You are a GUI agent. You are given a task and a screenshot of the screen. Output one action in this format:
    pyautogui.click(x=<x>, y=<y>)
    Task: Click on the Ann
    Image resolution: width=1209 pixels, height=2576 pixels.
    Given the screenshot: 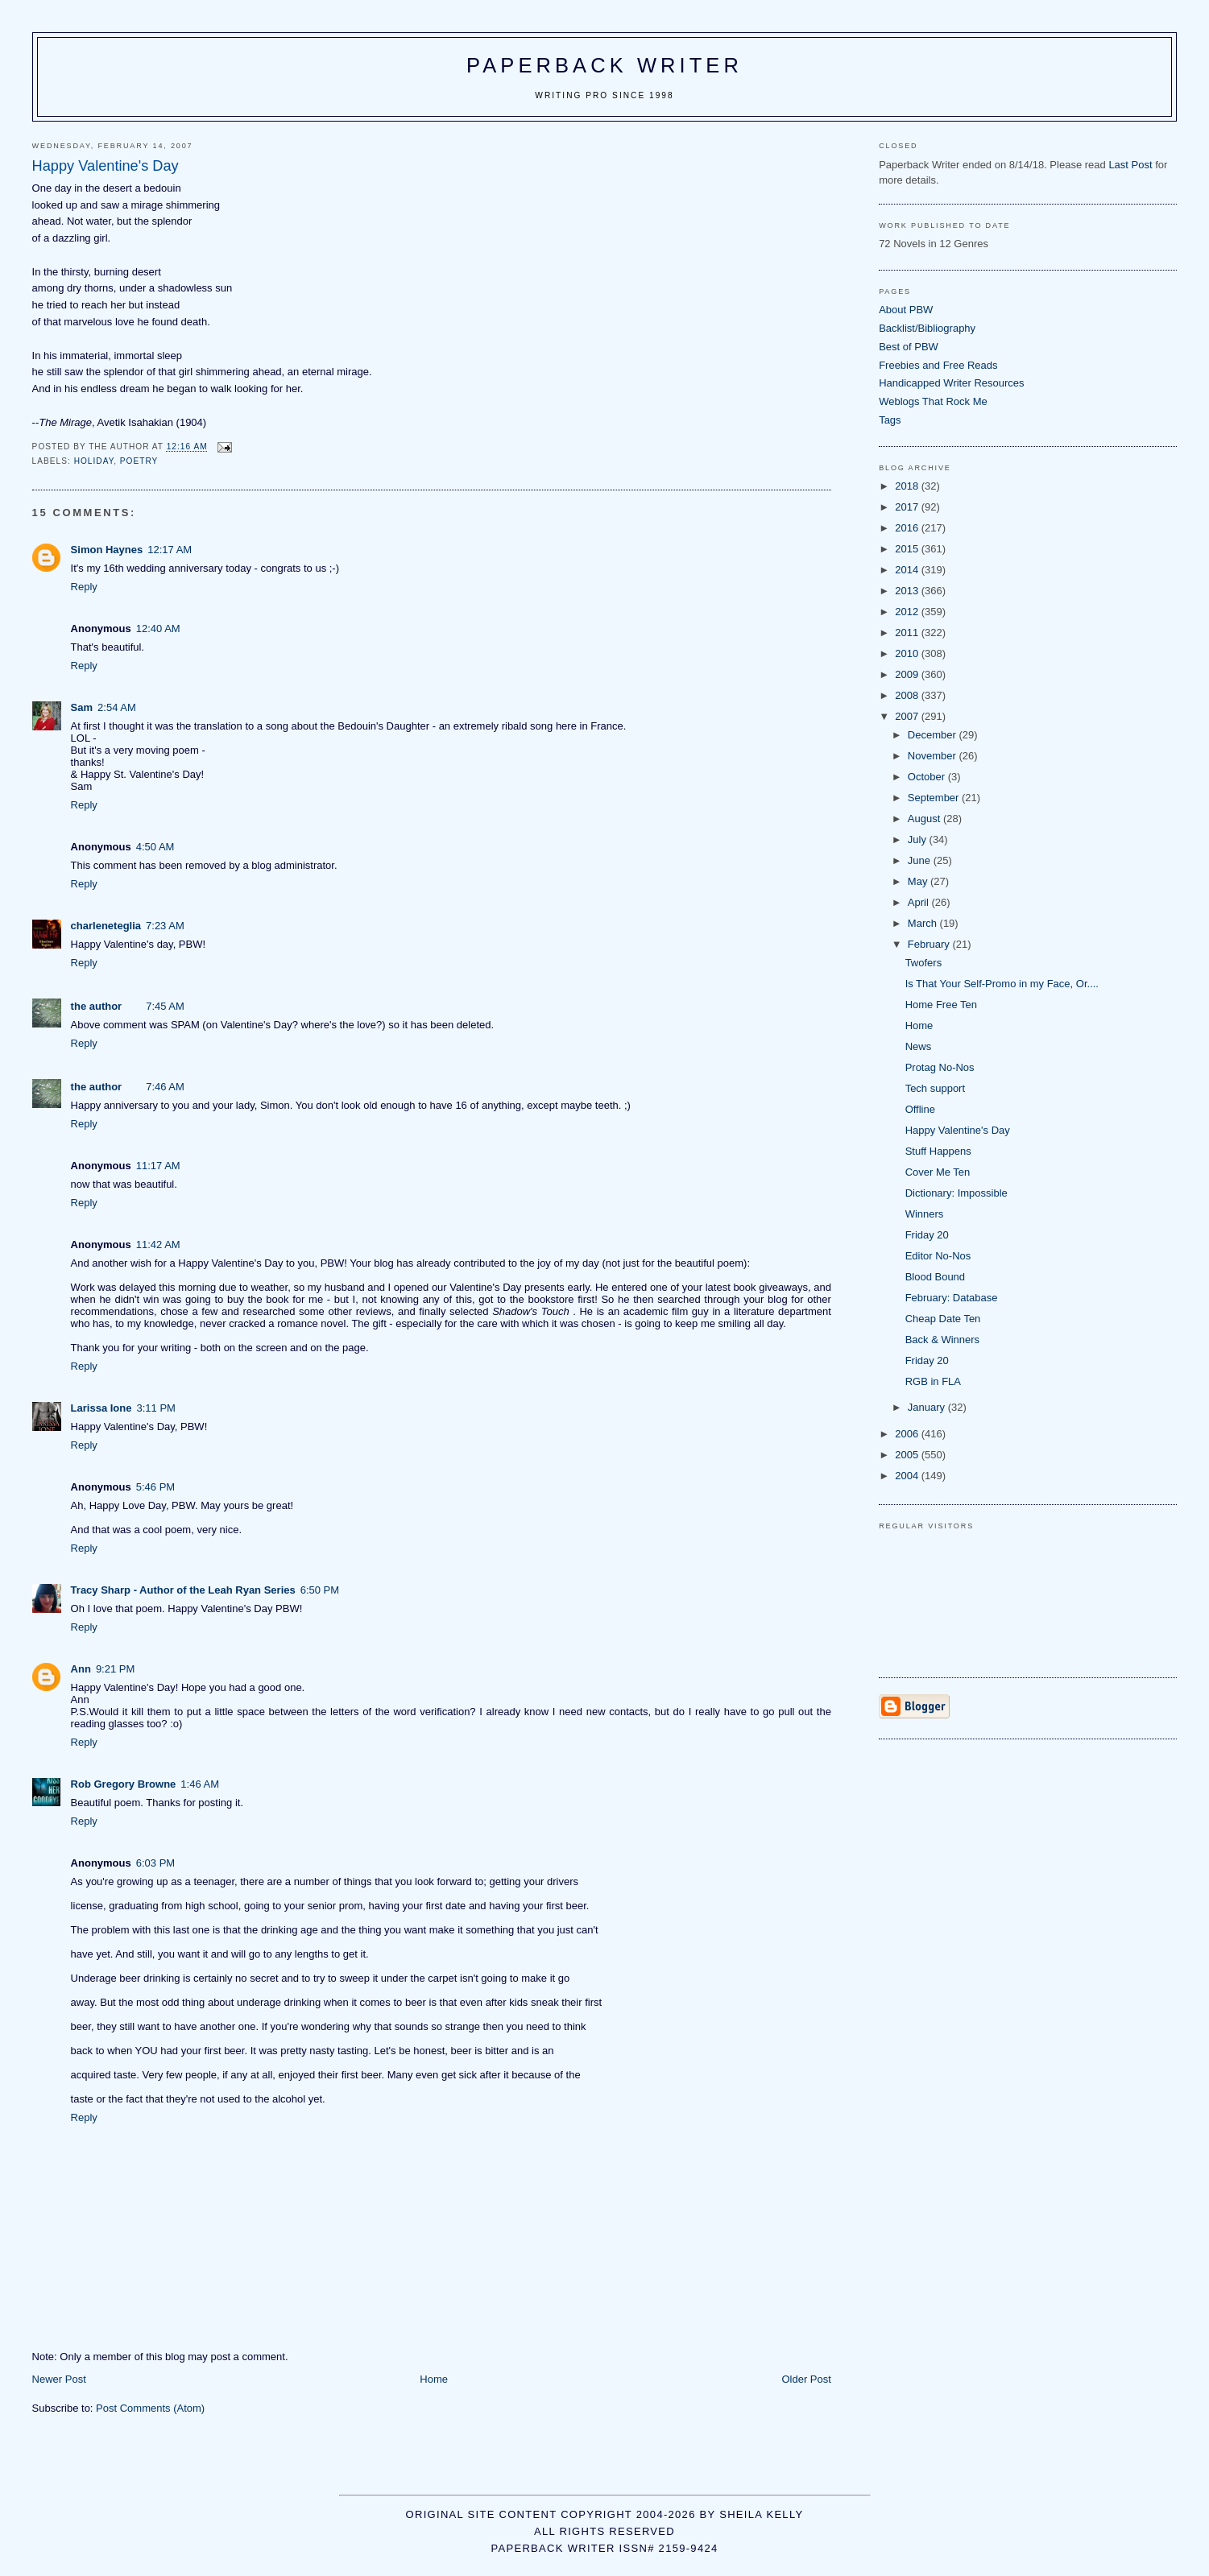 What is the action you would take?
    pyautogui.click(x=81, y=1669)
    